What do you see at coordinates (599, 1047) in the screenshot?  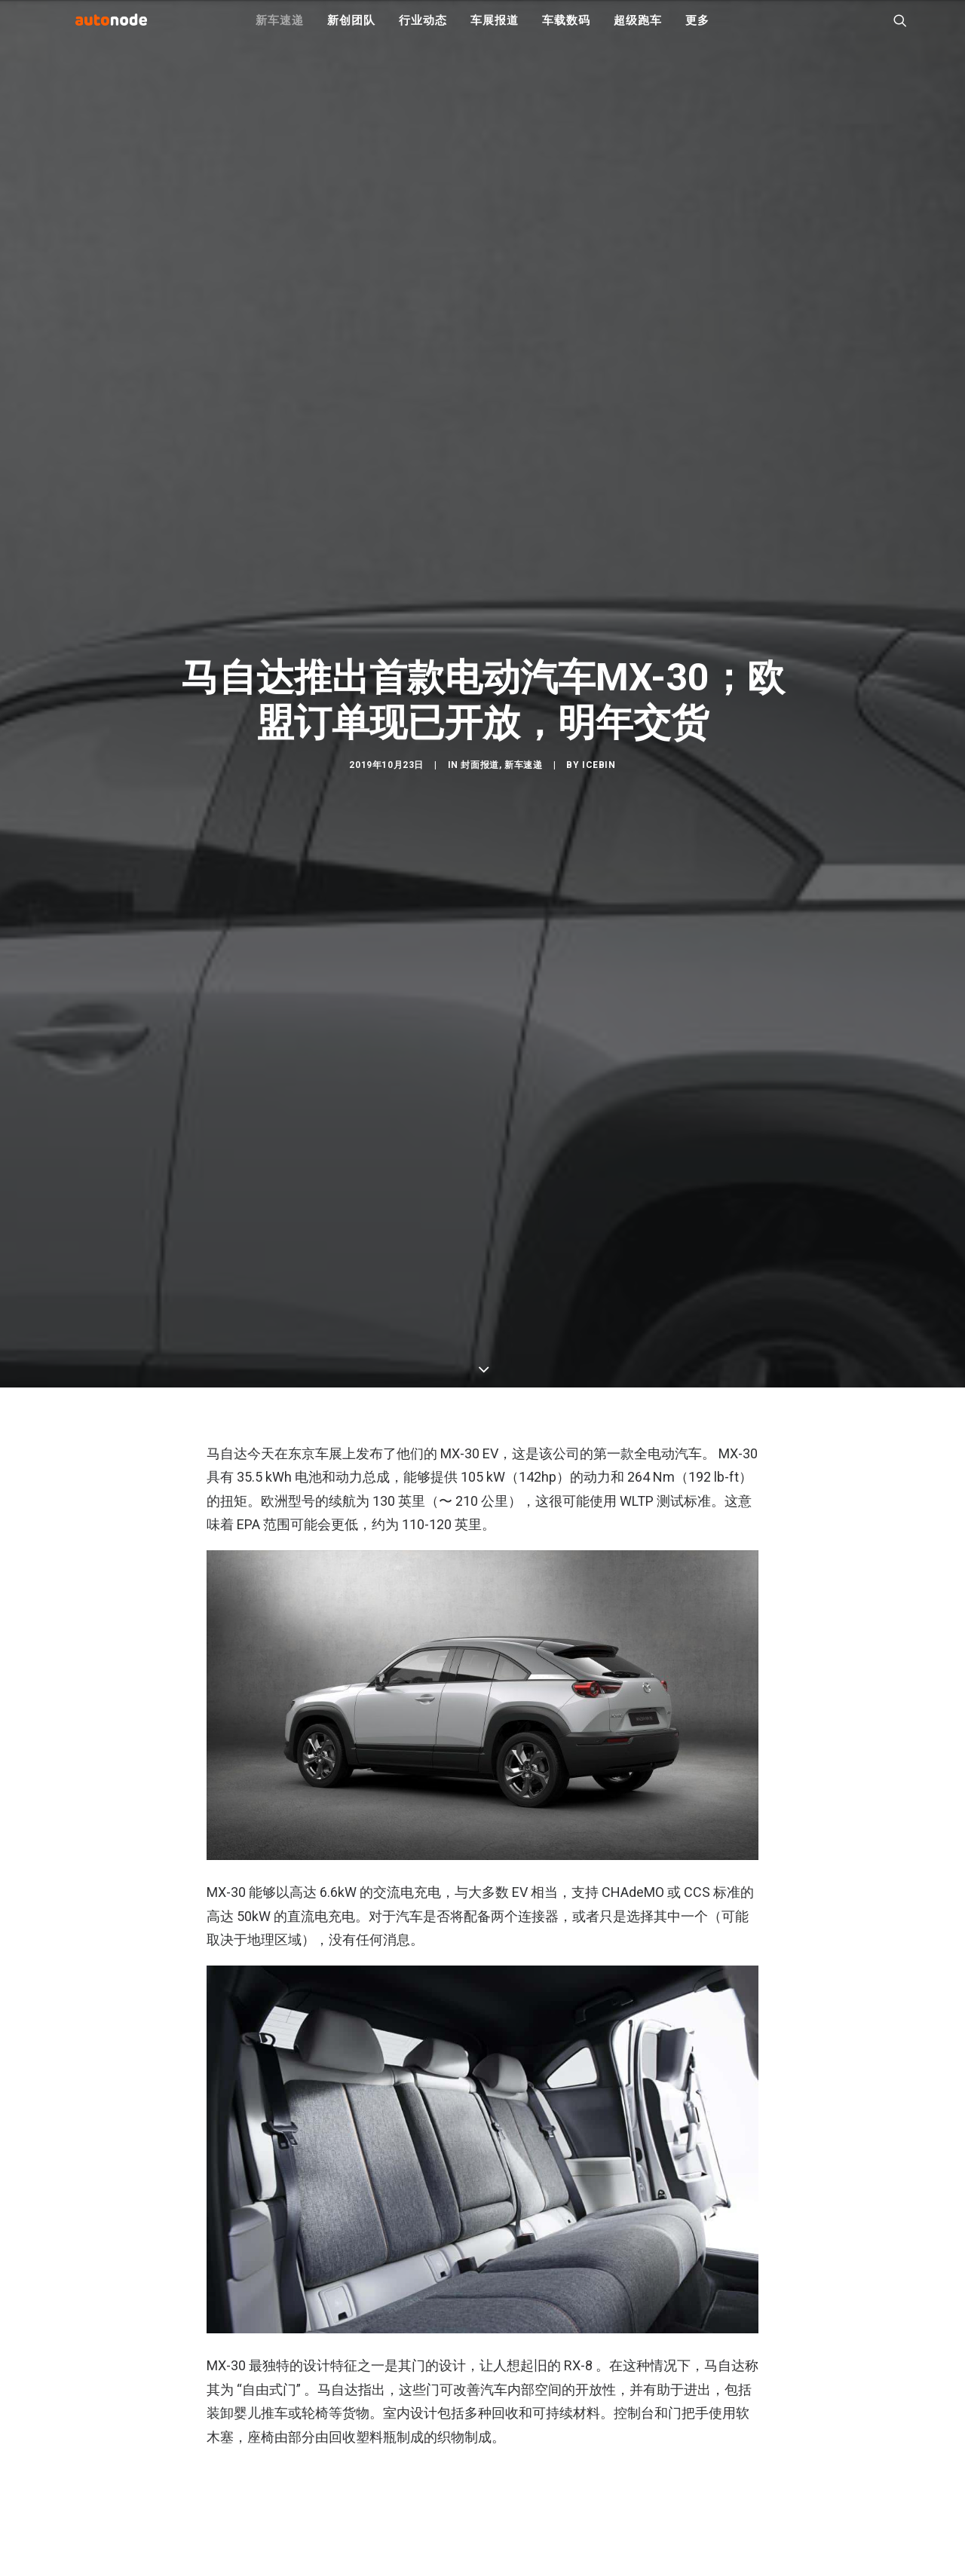 I see `IceBin` at bounding box center [599, 1047].